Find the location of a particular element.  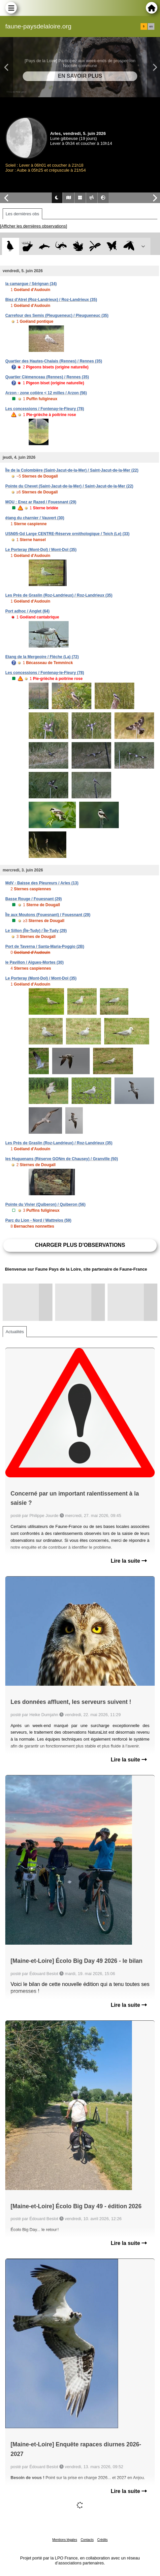

MOU : Enez ar Razed / Fouesnant (29) is located at coordinates (40, 502).